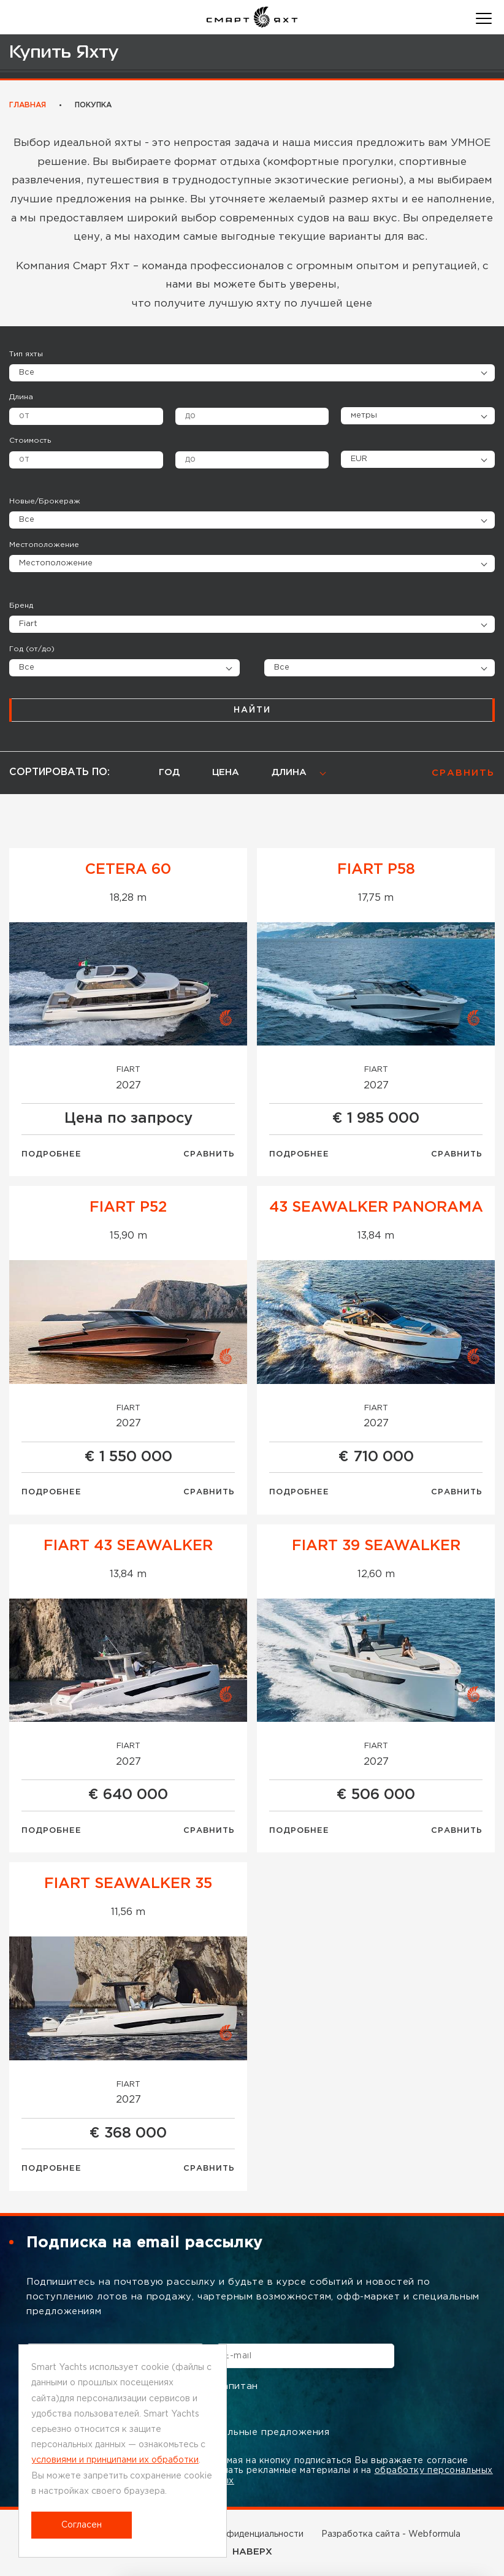  What do you see at coordinates (81, 2525) in the screenshot?
I see `Согласен` at bounding box center [81, 2525].